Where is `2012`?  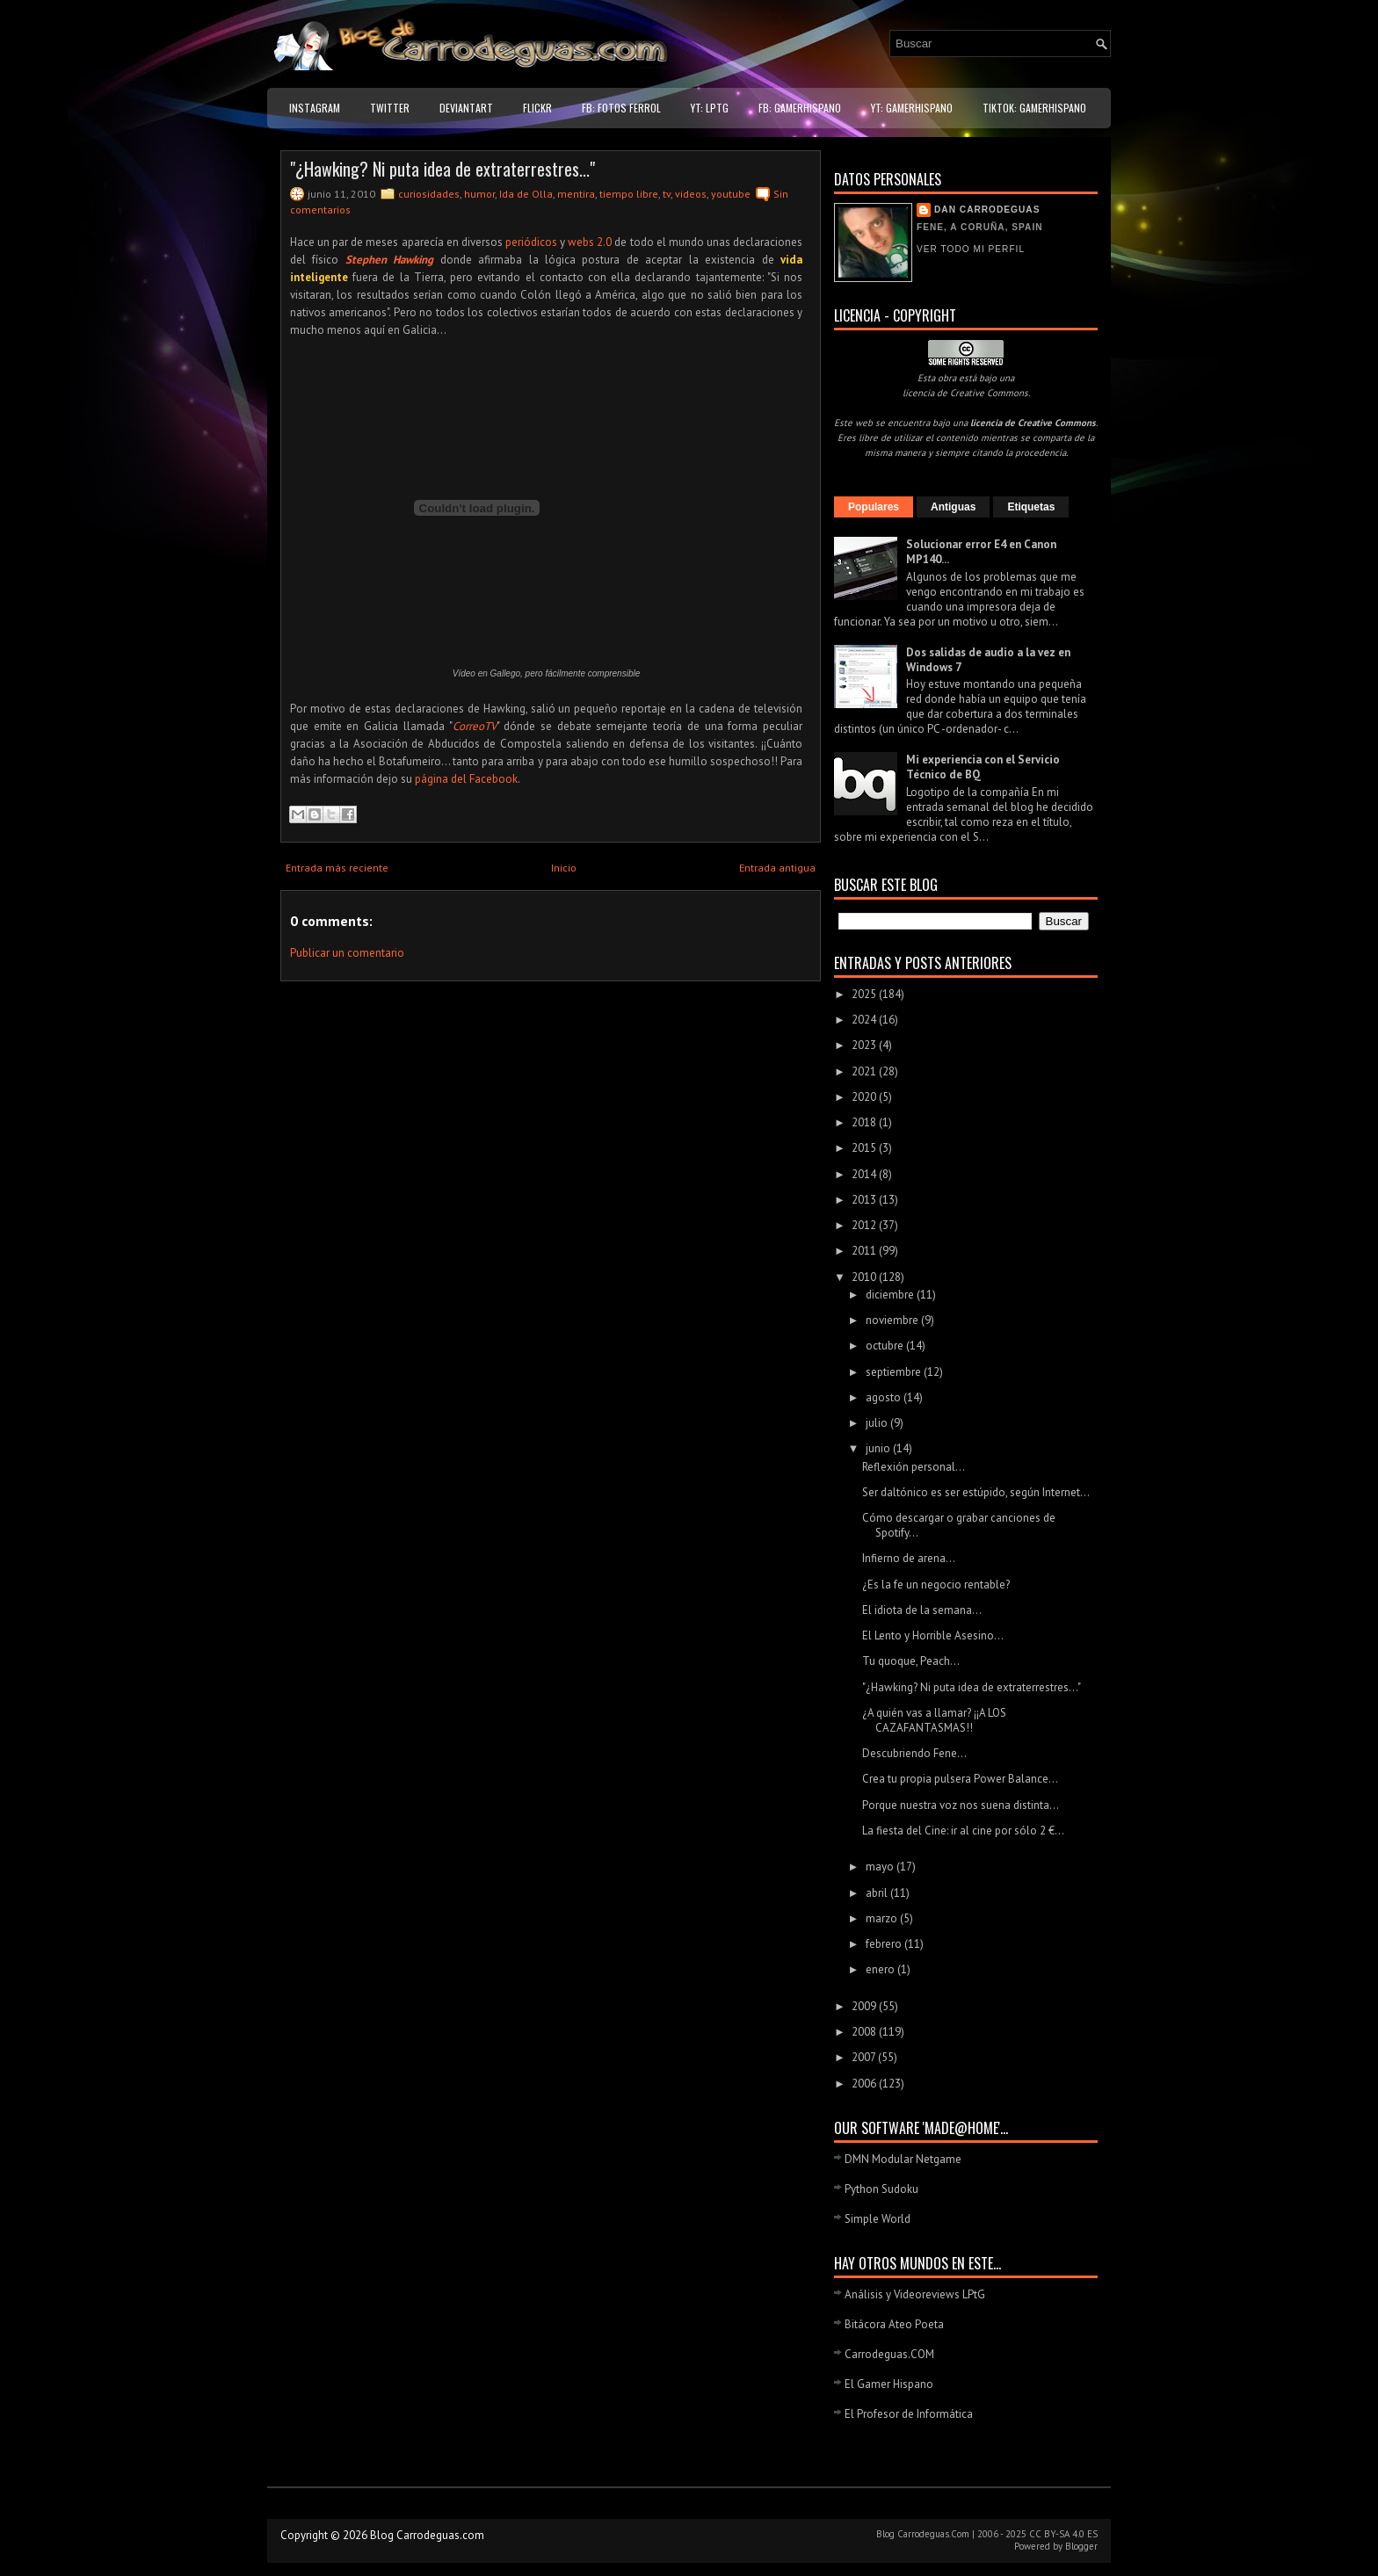 2012 is located at coordinates (865, 1225).